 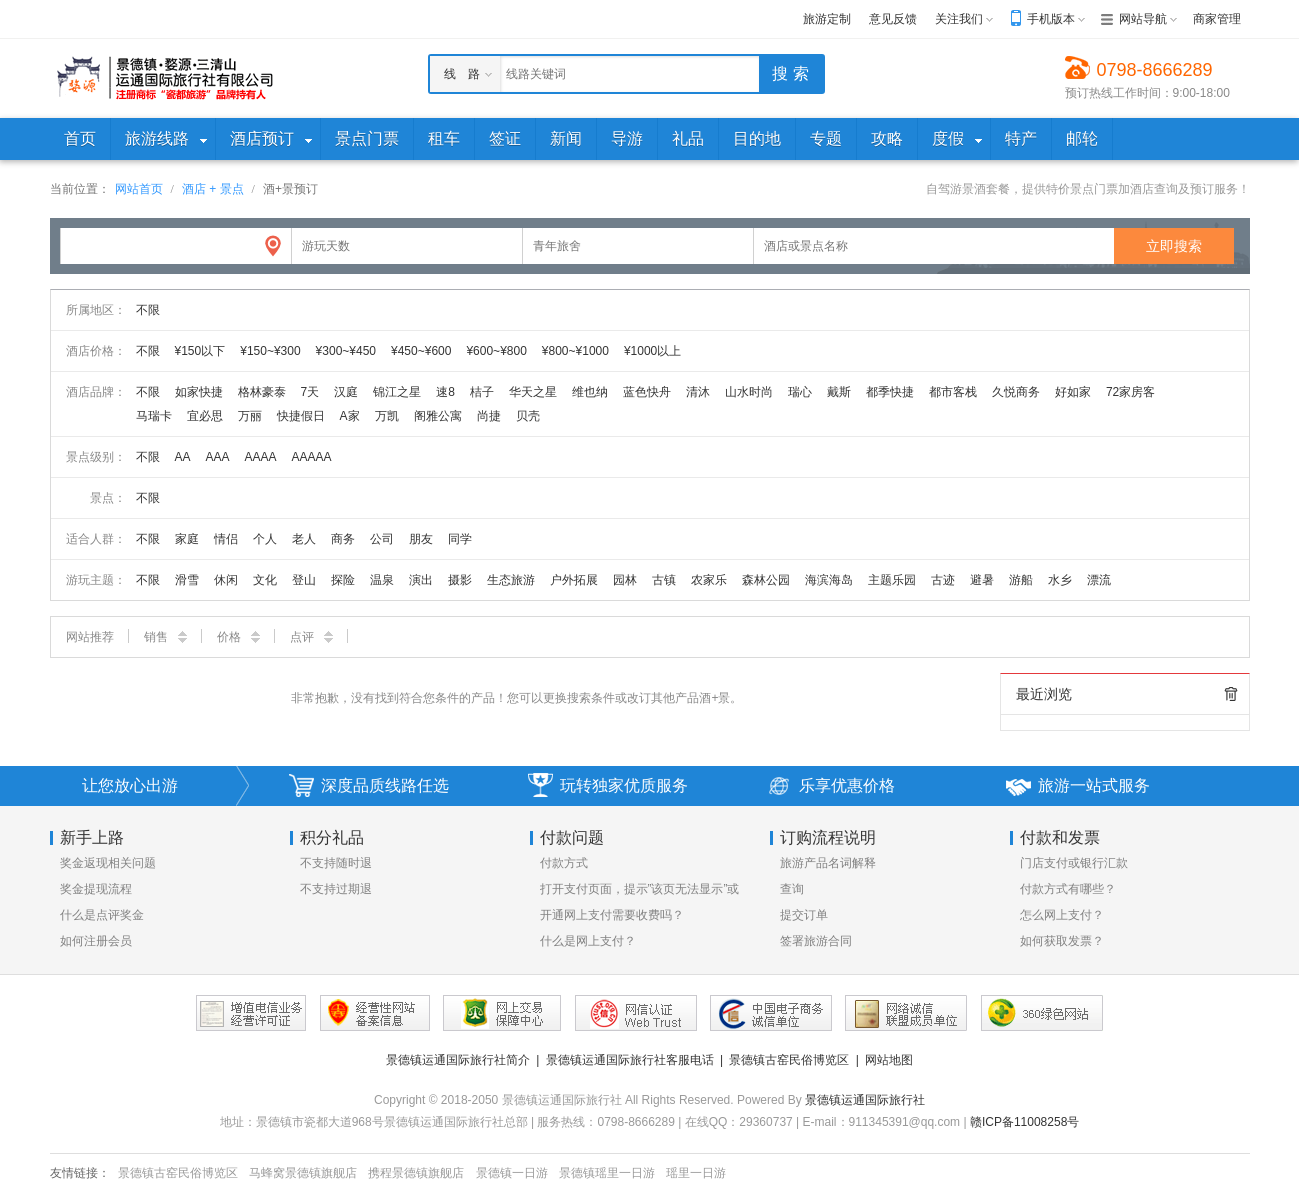 What do you see at coordinates (839, 392) in the screenshot?
I see `戴斯` at bounding box center [839, 392].